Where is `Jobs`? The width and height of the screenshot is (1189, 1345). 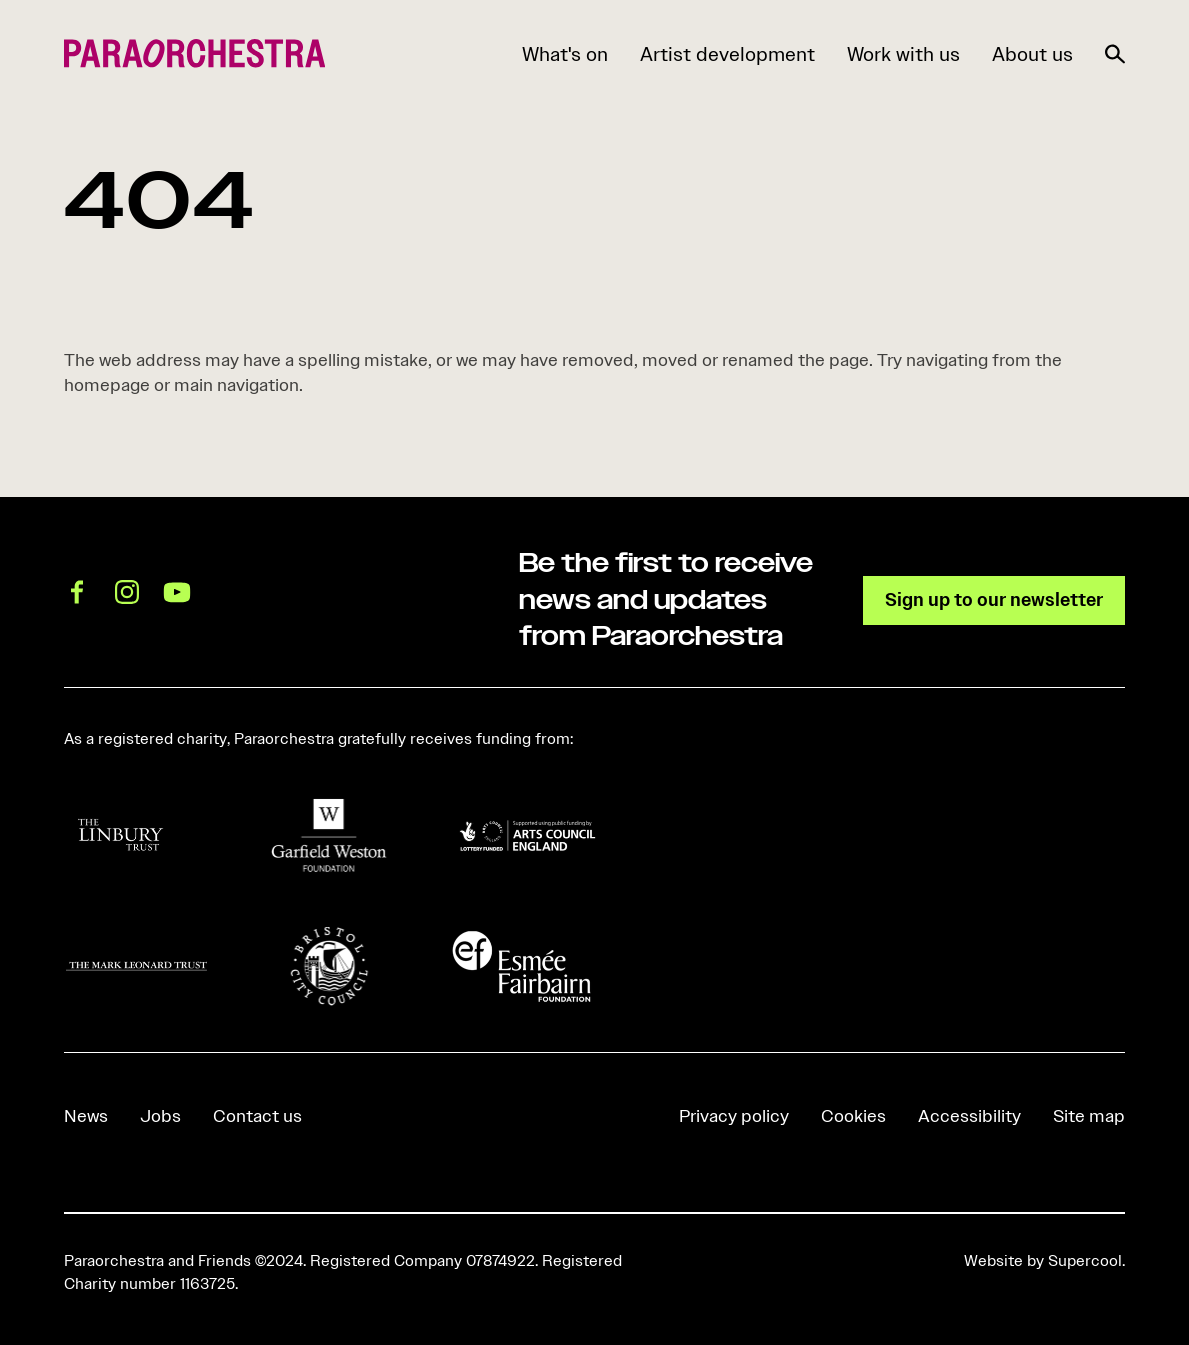
Jobs is located at coordinates (160, 1115).